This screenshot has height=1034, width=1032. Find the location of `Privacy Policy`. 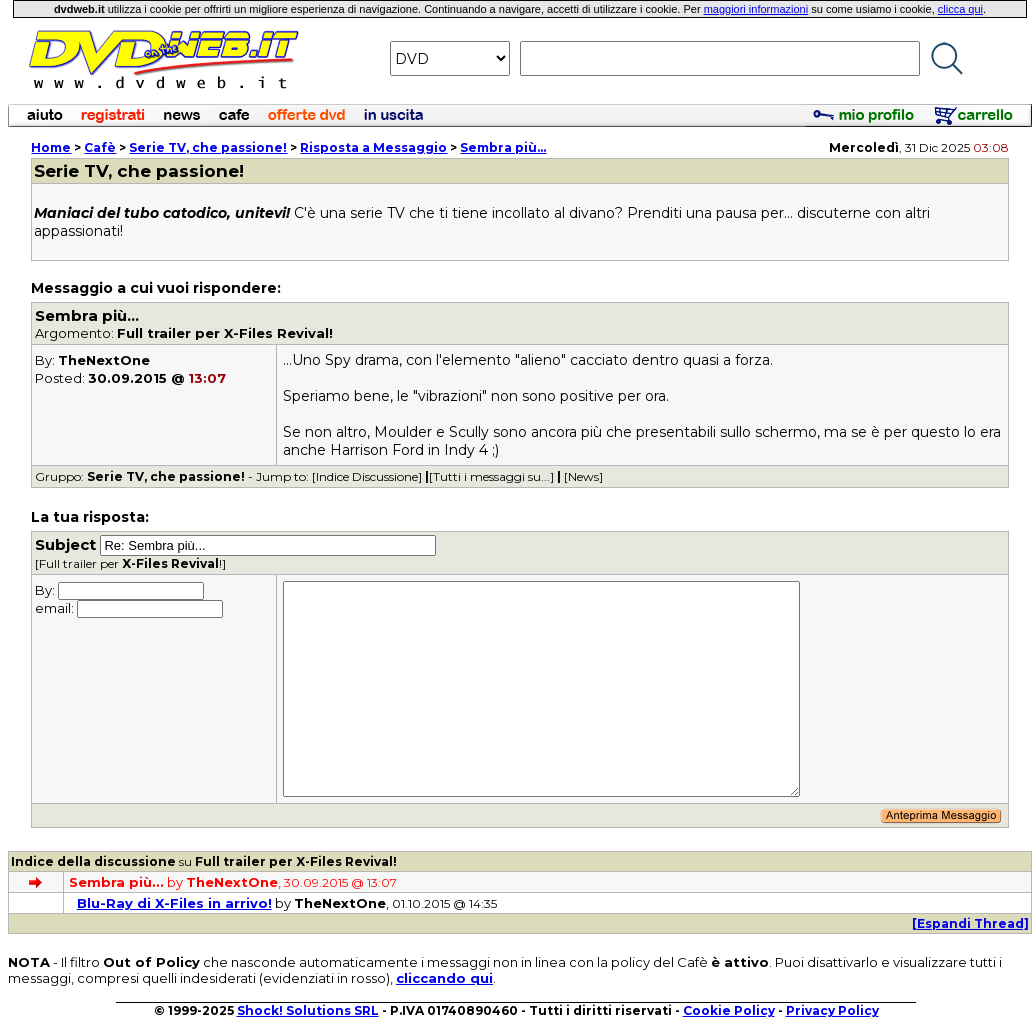

Privacy Policy is located at coordinates (832, 1010).